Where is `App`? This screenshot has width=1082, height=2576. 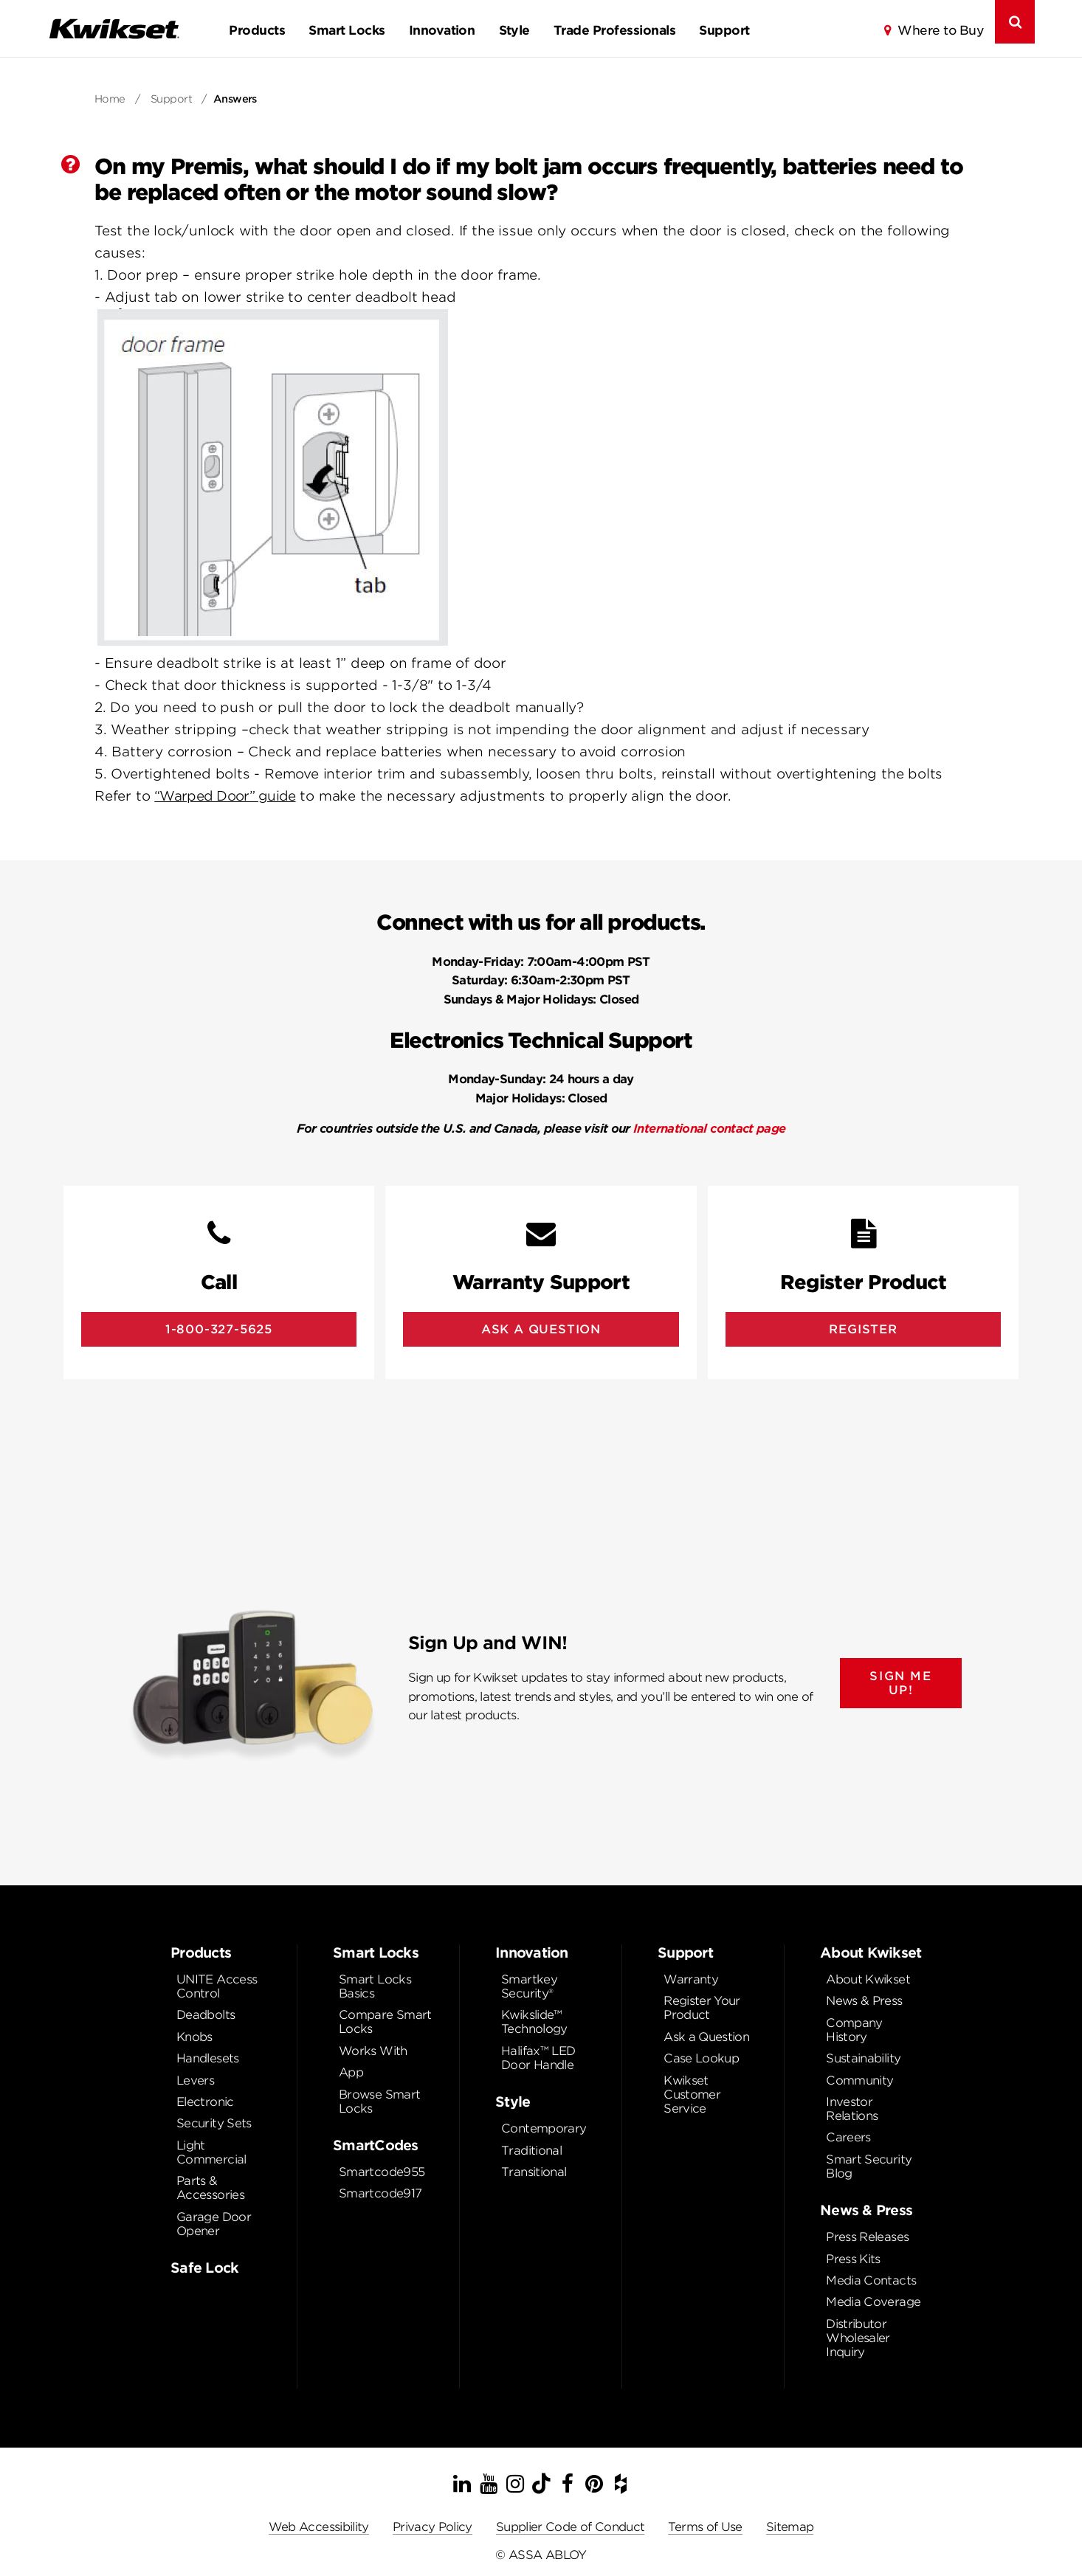 App is located at coordinates (351, 2072).